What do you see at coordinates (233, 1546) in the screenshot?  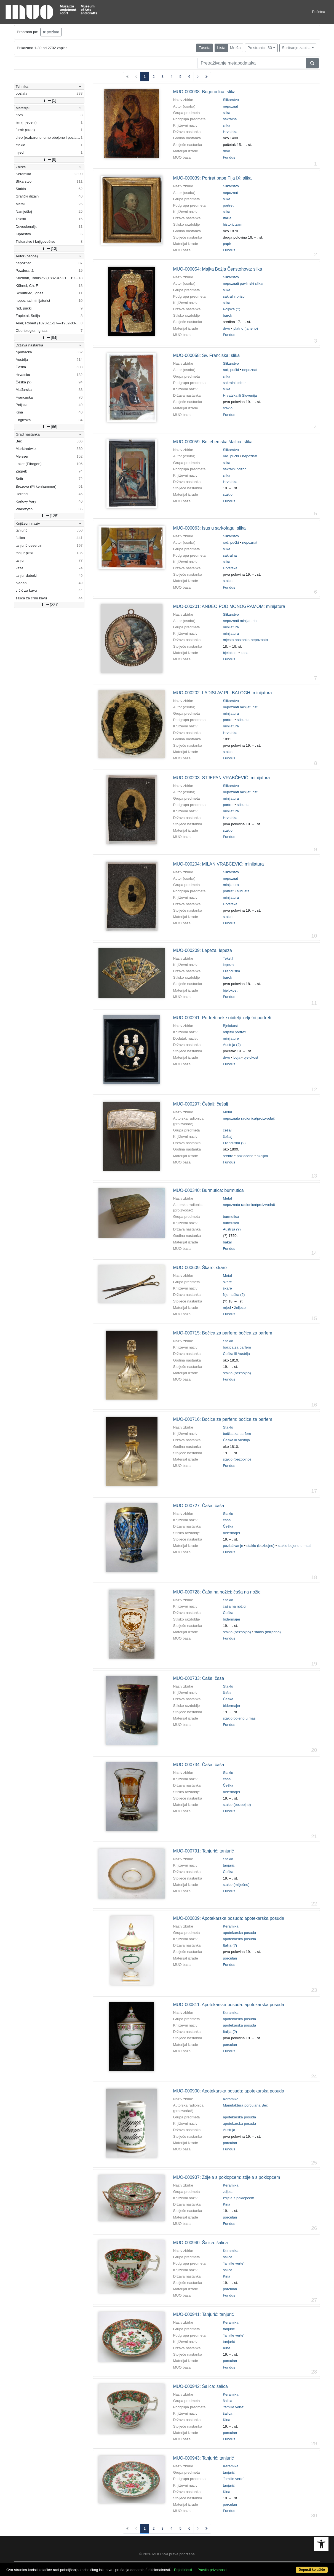 I see `pozlaćivanje` at bounding box center [233, 1546].